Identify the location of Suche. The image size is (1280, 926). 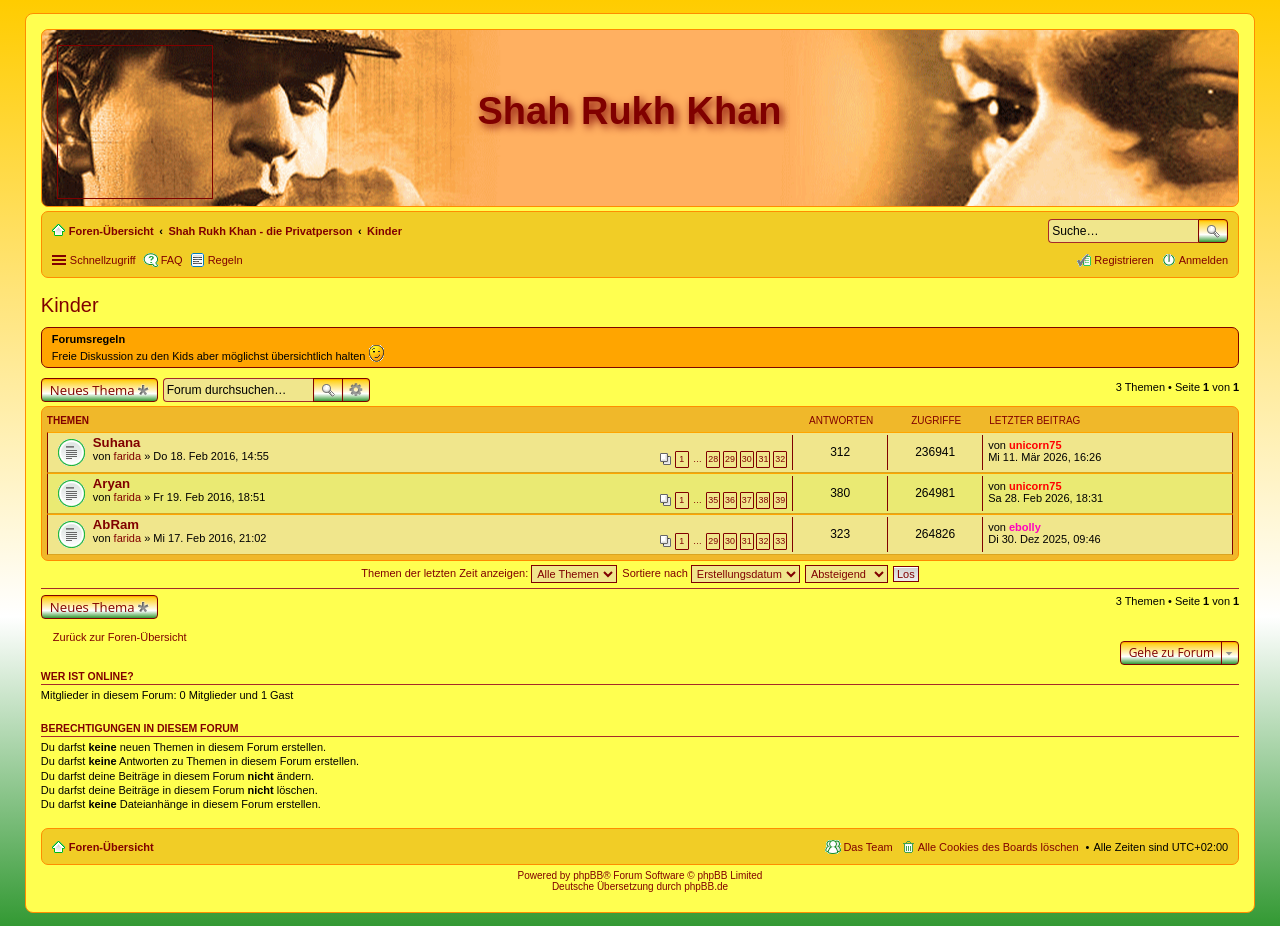
(1213, 231).